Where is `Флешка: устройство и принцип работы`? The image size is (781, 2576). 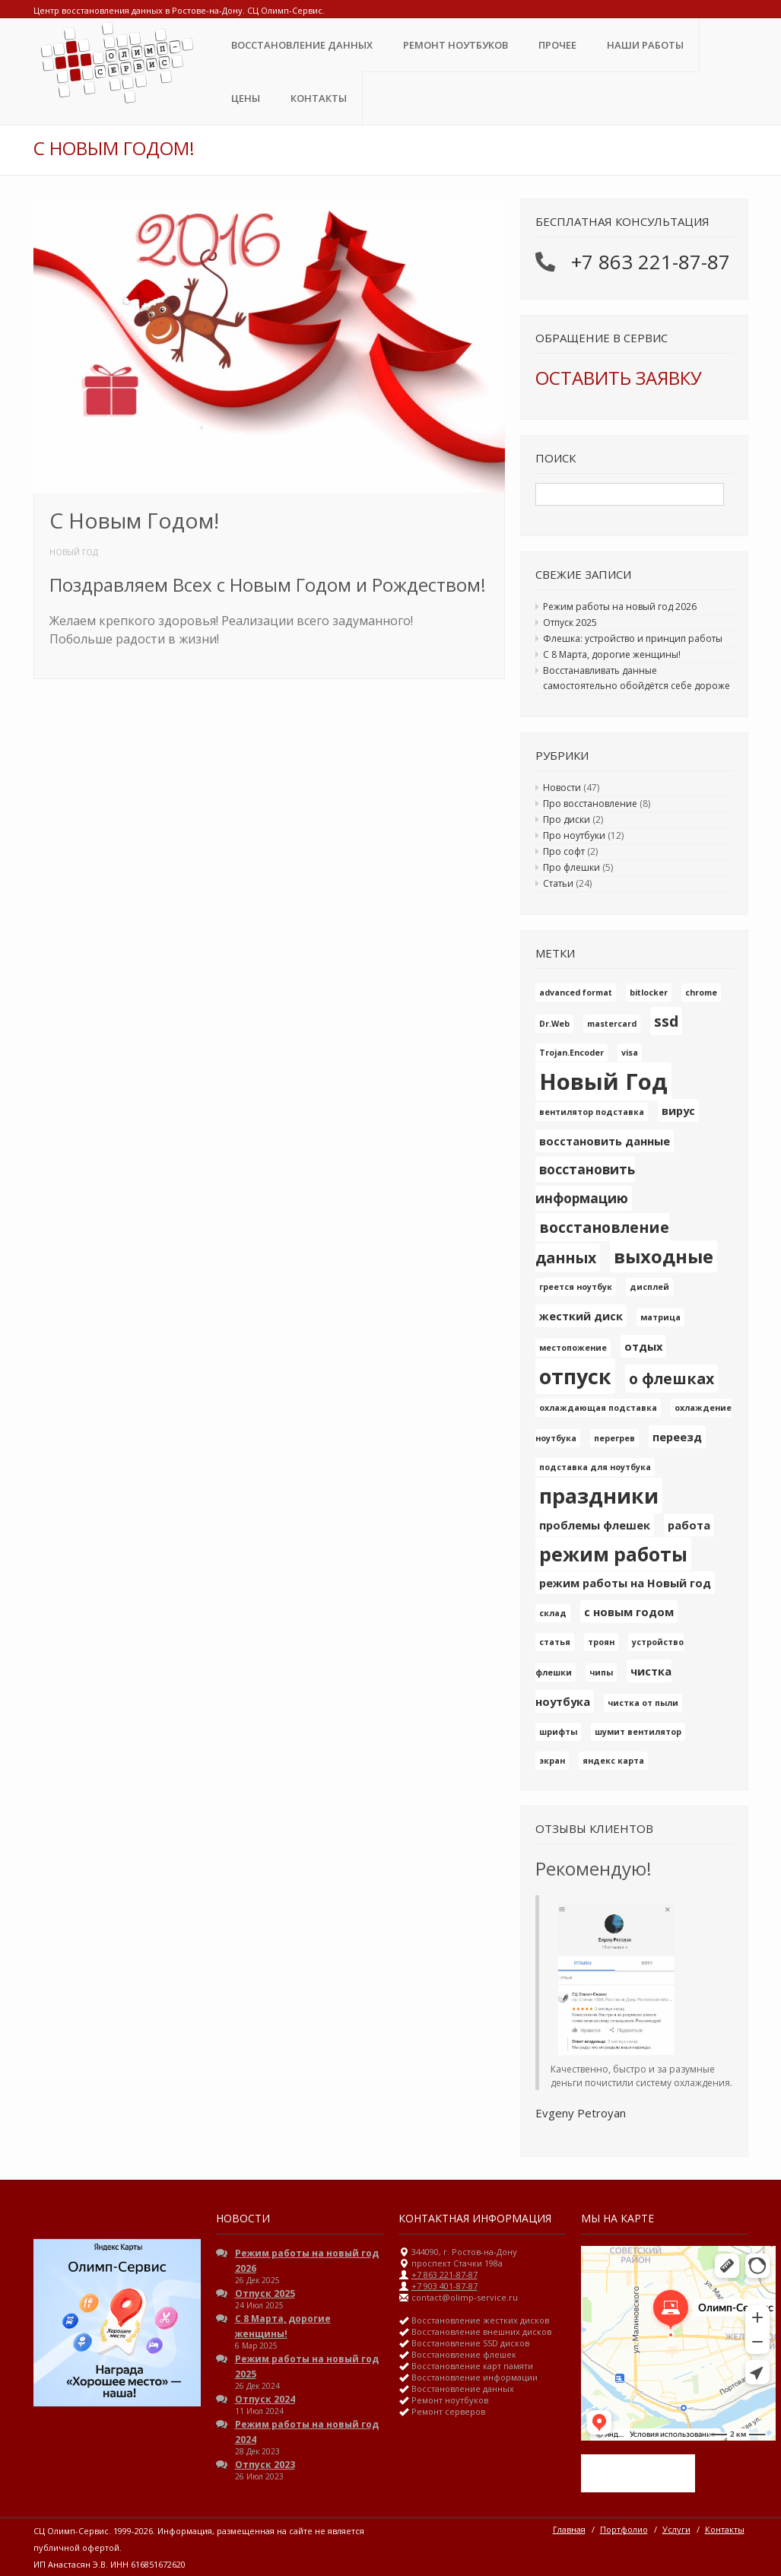
Флешка: устройство и принцип работы is located at coordinates (632, 638).